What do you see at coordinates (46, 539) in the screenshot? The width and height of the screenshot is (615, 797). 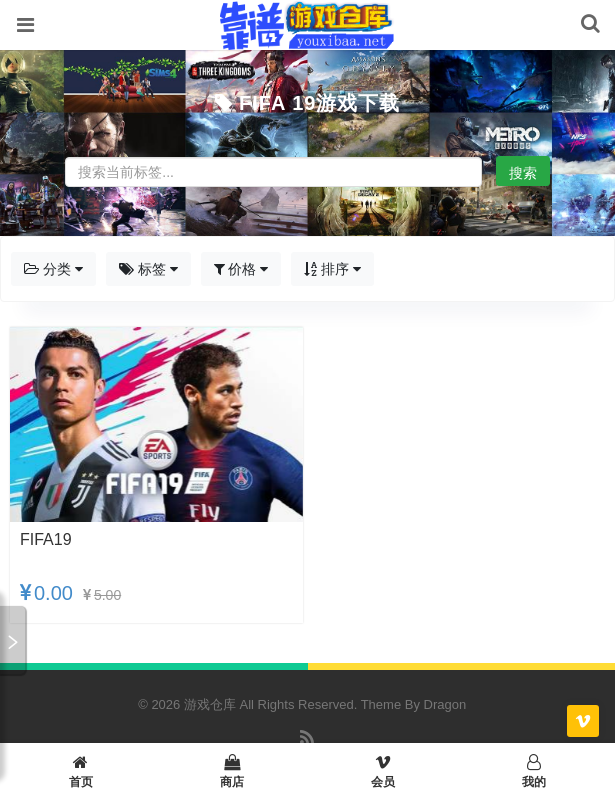 I see `FIFA19` at bounding box center [46, 539].